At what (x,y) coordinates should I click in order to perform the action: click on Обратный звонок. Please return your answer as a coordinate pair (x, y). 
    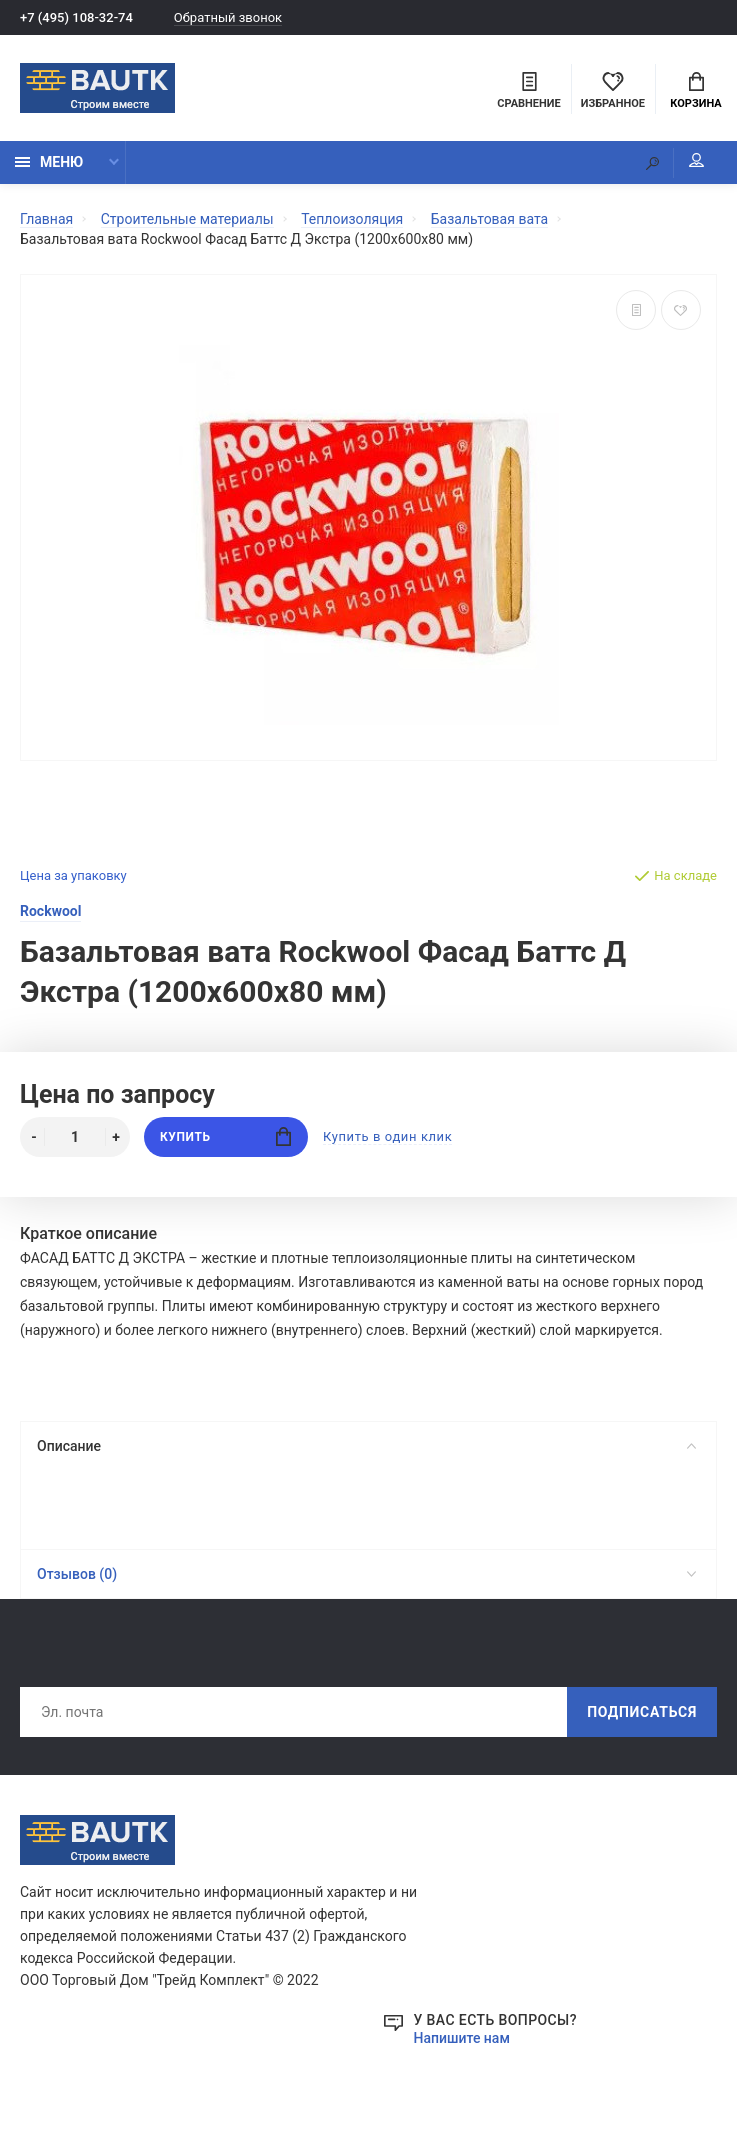
    Looking at the image, I should click on (228, 17).